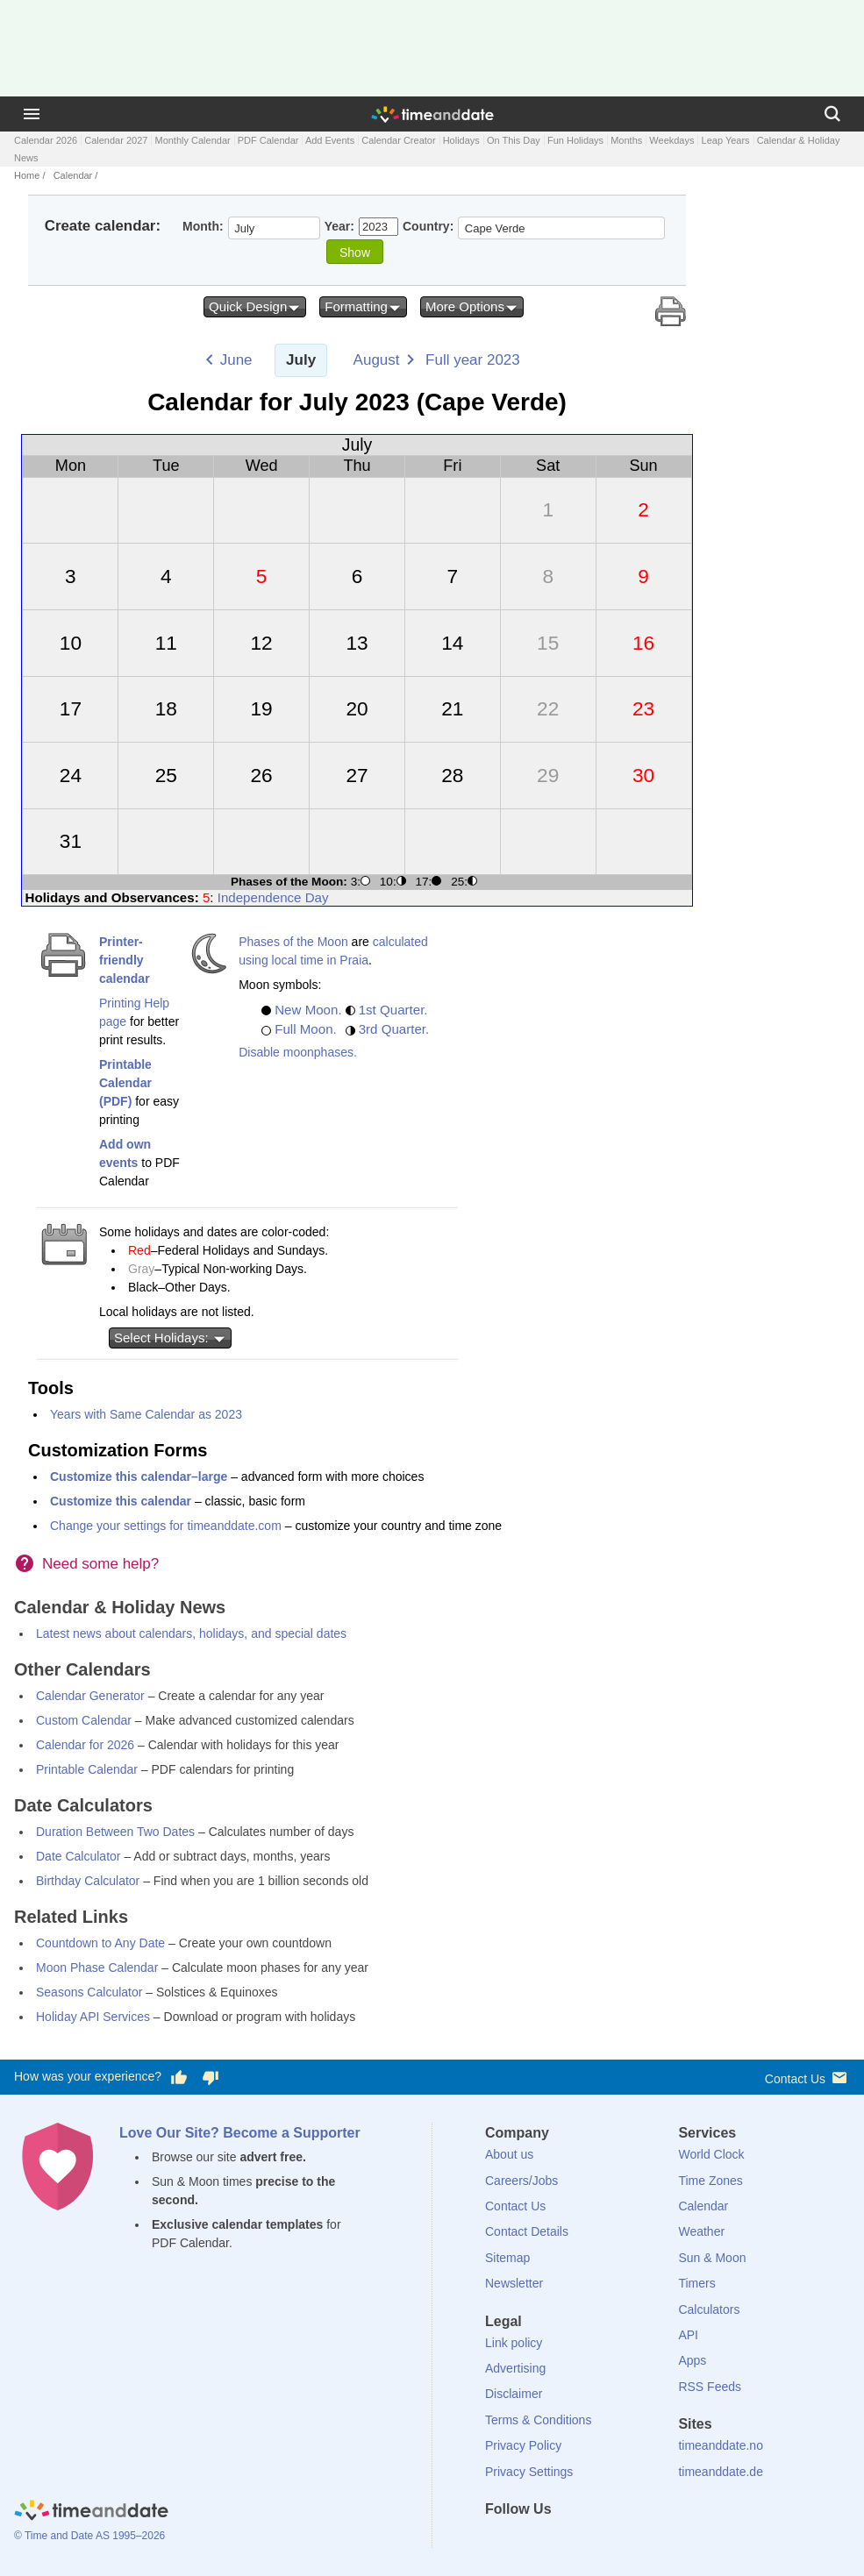  I want to click on Weather, so click(701, 2231).